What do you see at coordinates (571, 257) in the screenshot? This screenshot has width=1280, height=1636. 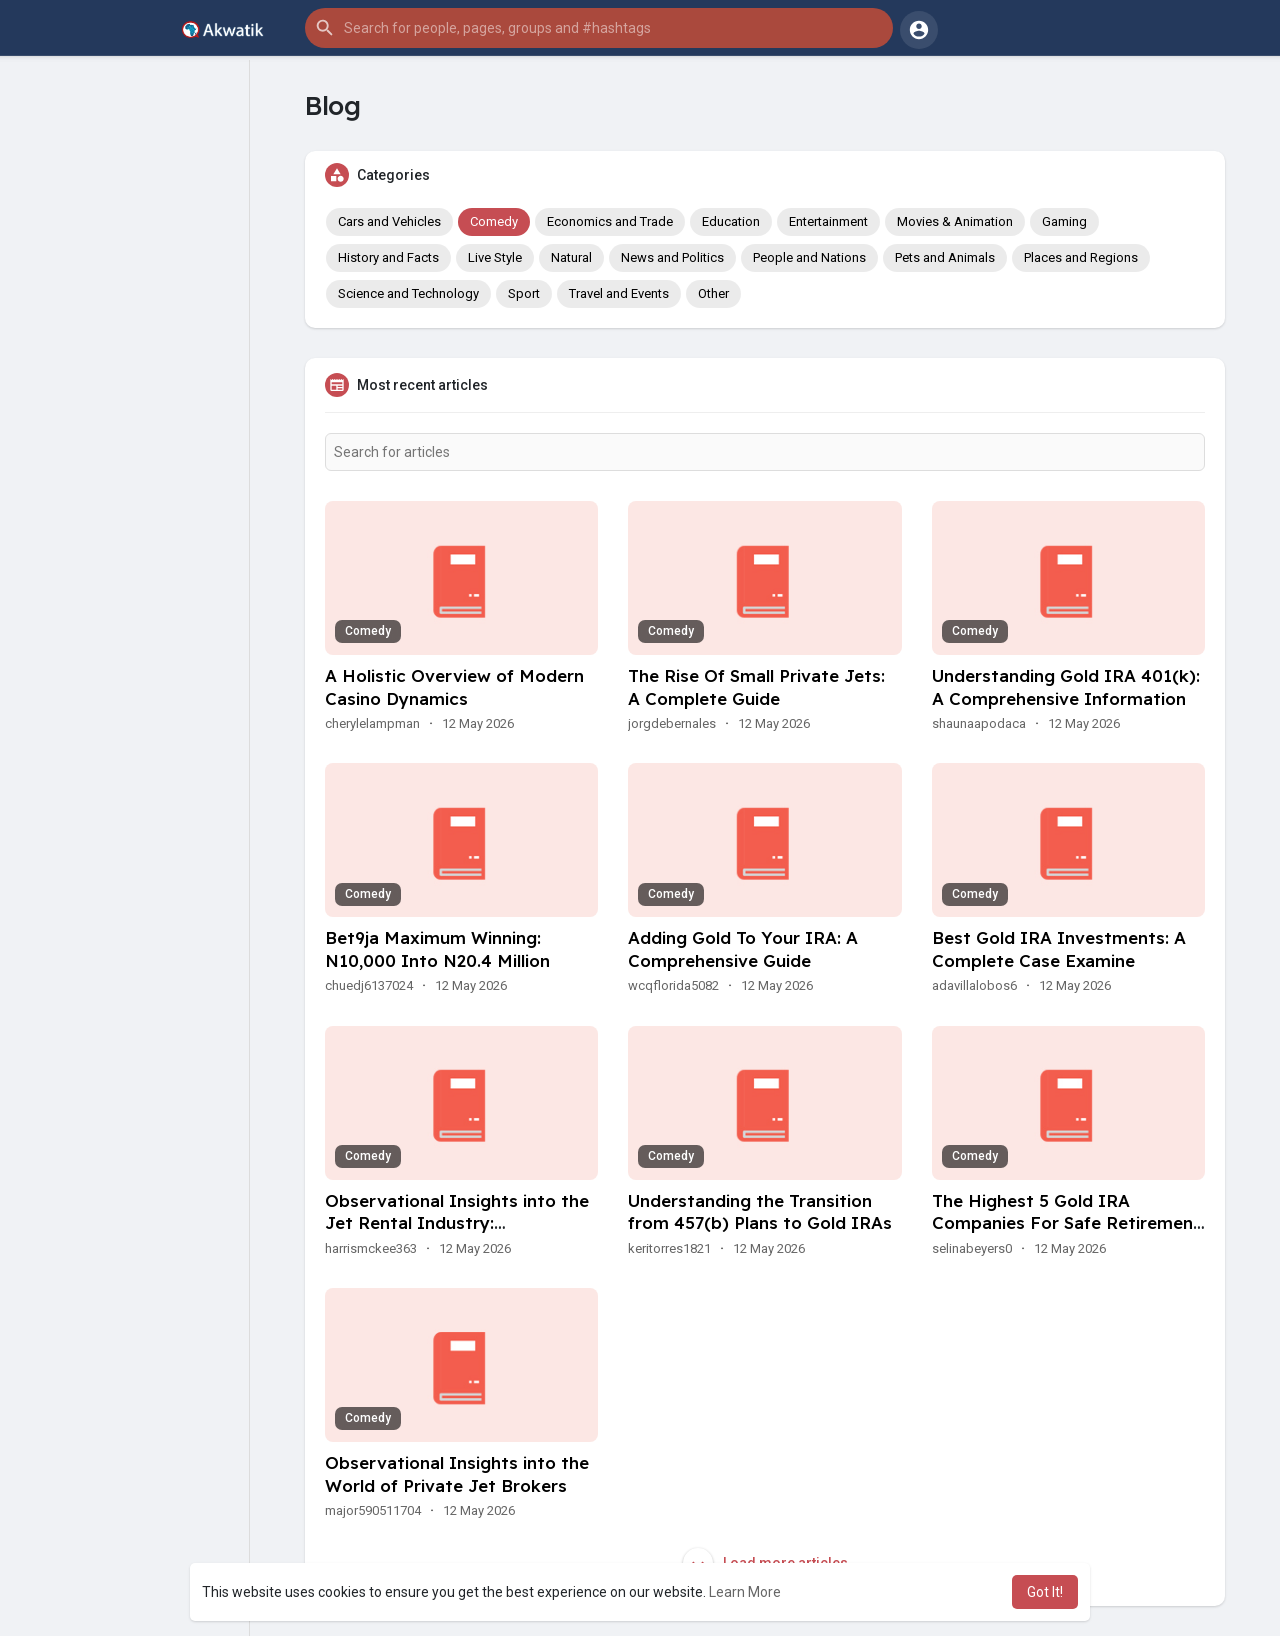 I see `Natural` at bounding box center [571, 257].